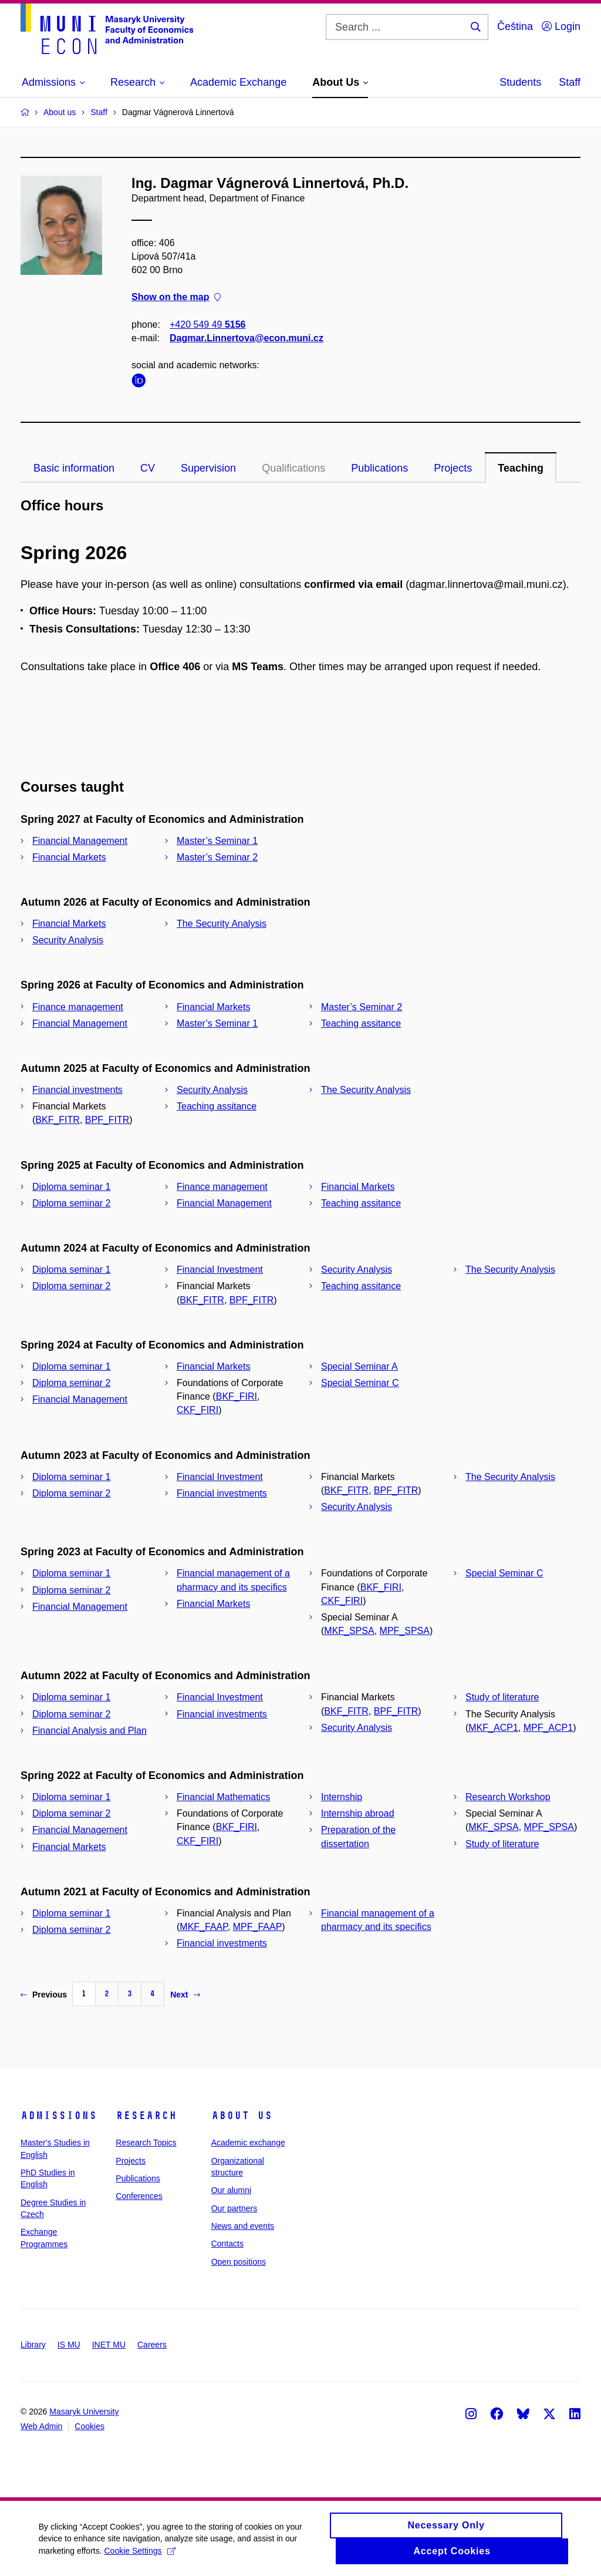  What do you see at coordinates (77, 1090) in the screenshot?
I see `Financial investments` at bounding box center [77, 1090].